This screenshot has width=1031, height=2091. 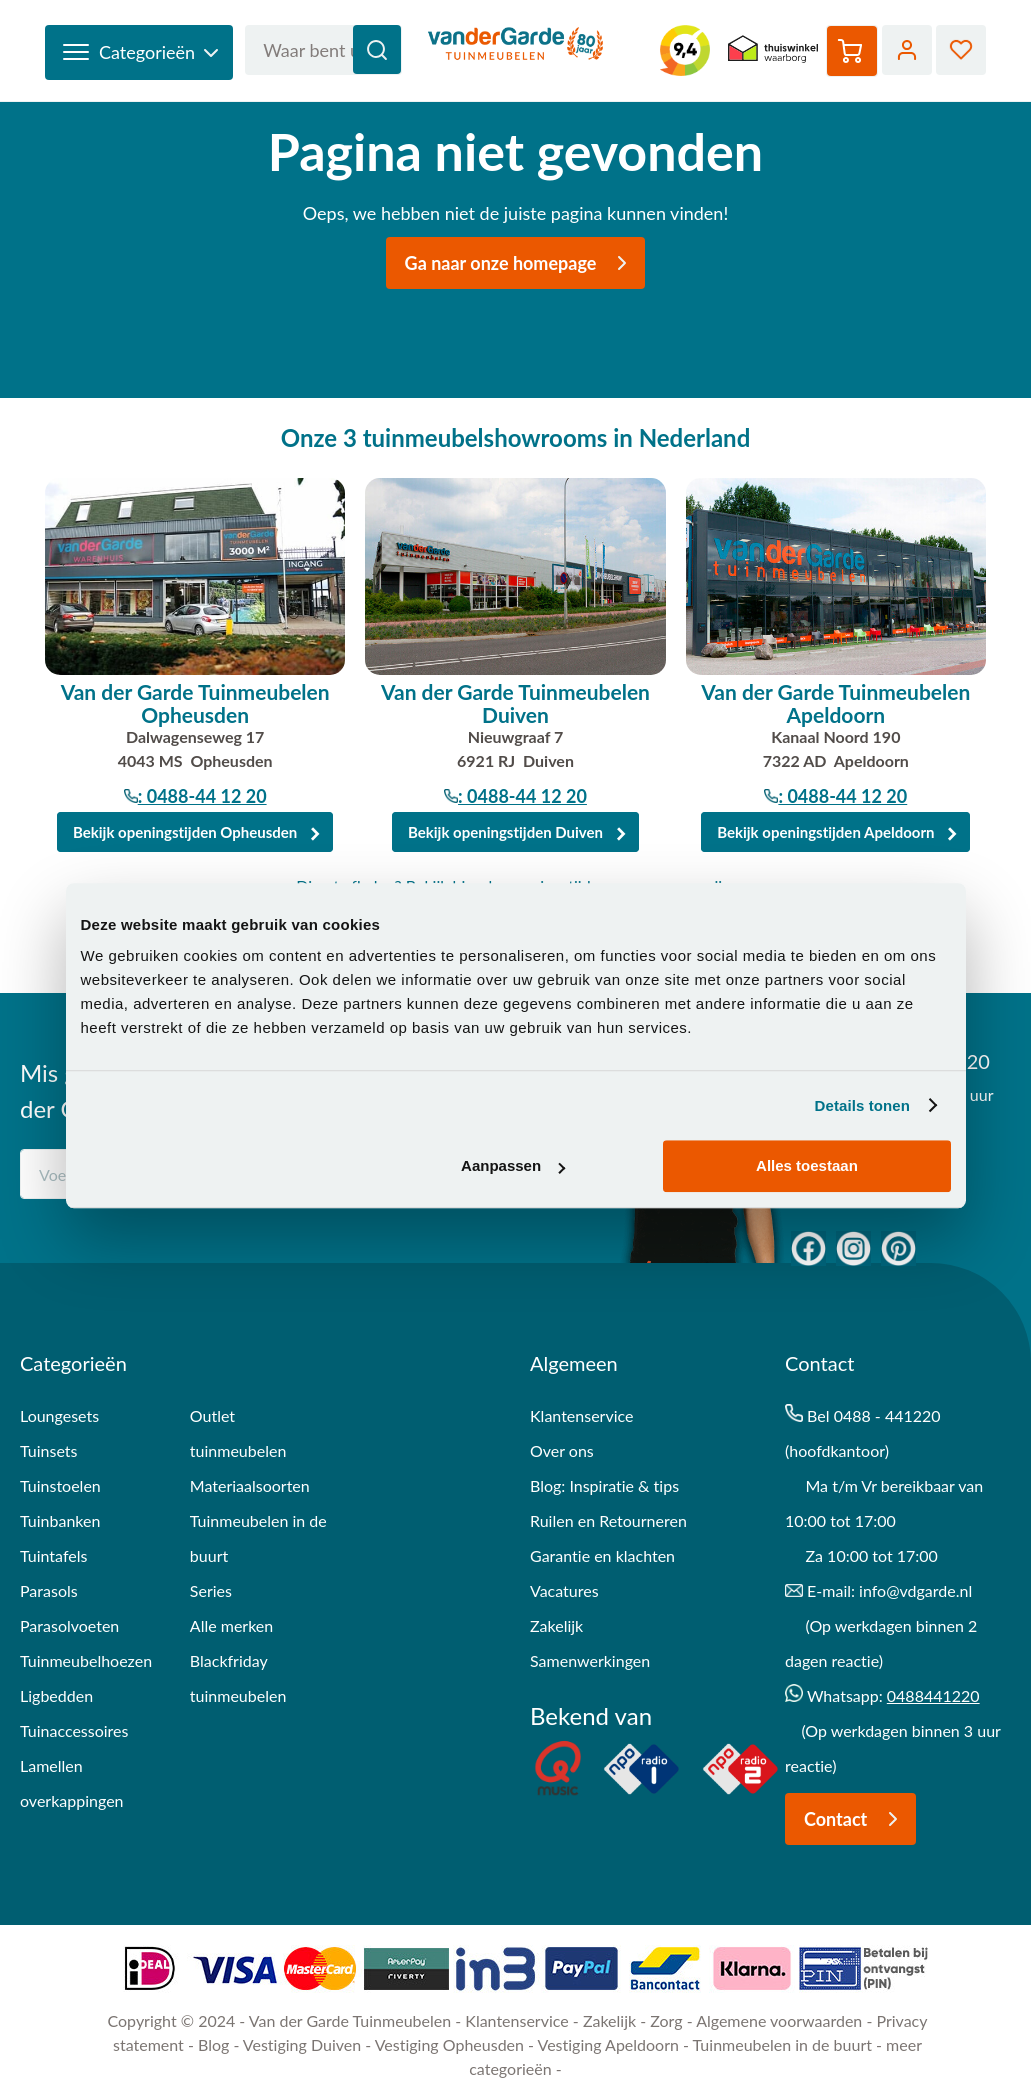 What do you see at coordinates (449, 2044) in the screenshot?
I see `Vestiging Opheusden` at bounding box center [449, 2044].